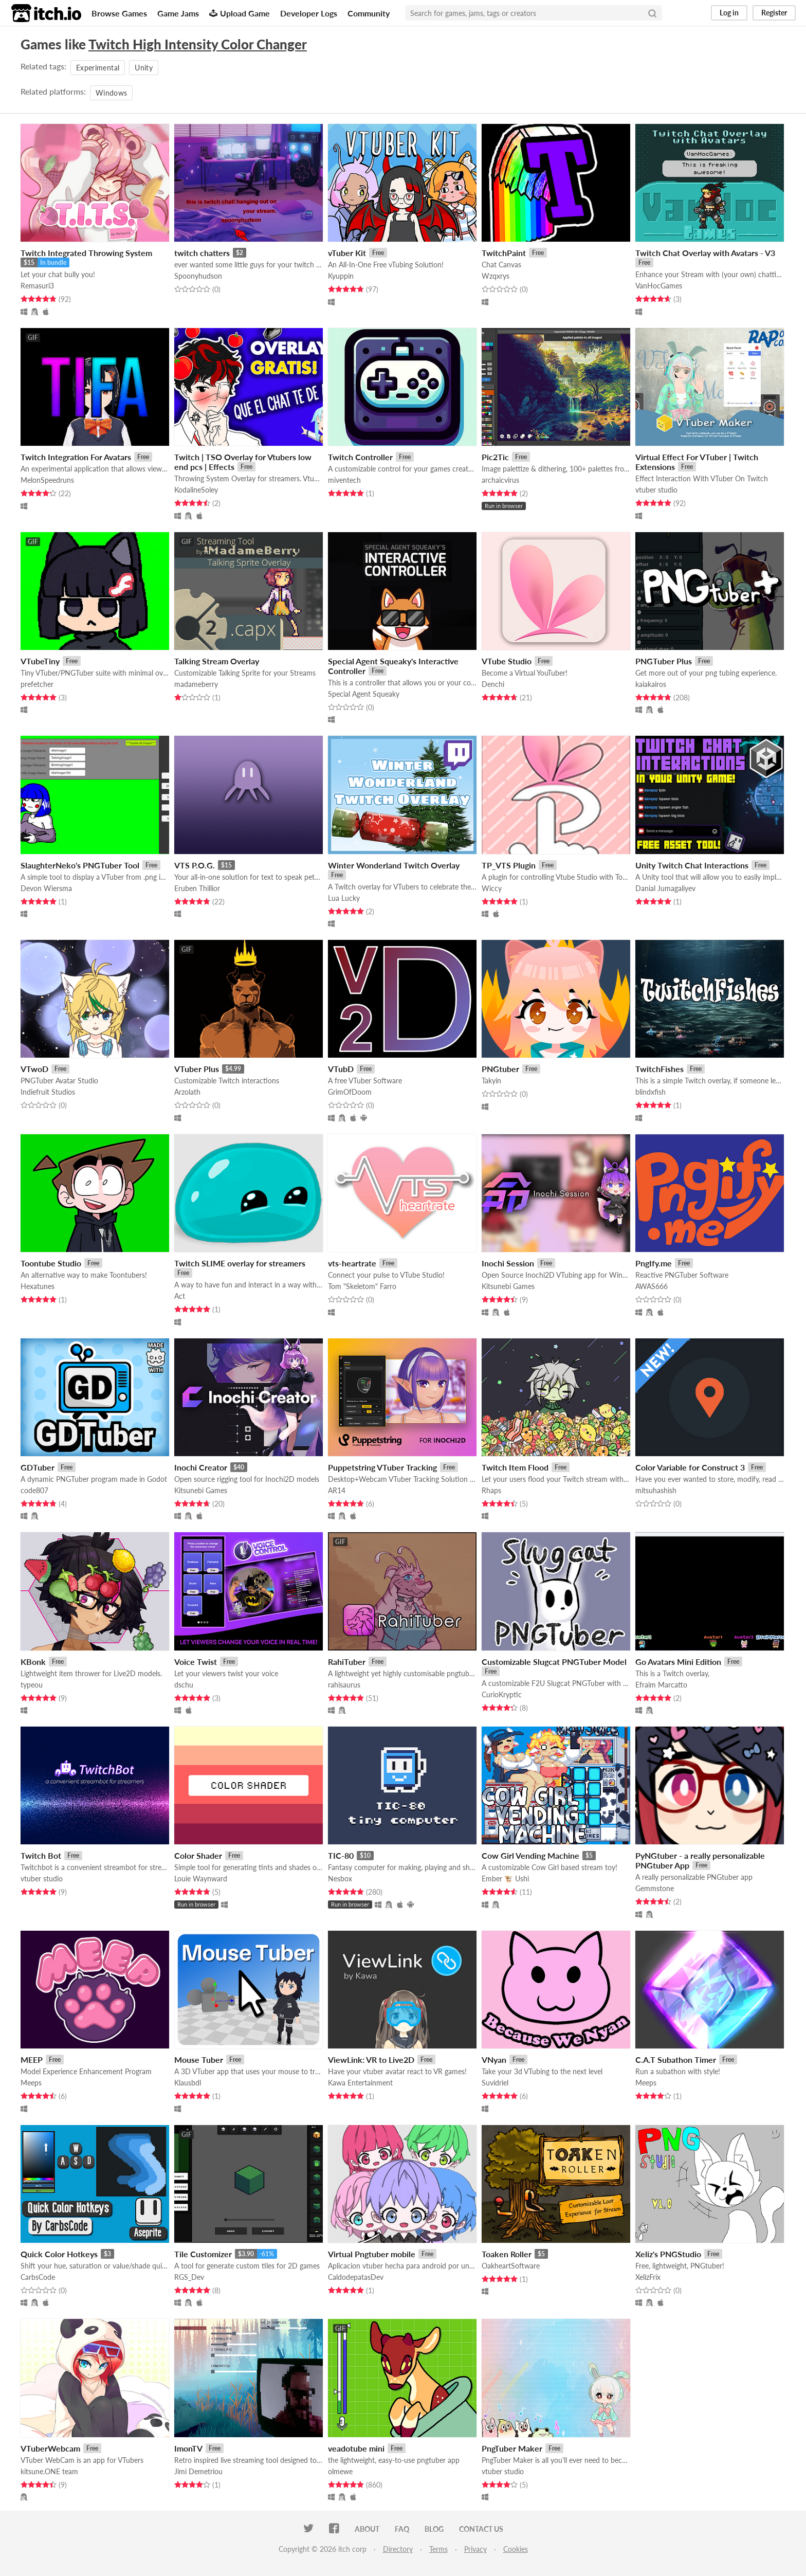 This screenshot has width=806, height=2576. I want to click on Eruben Thillior, so click(197, 888).